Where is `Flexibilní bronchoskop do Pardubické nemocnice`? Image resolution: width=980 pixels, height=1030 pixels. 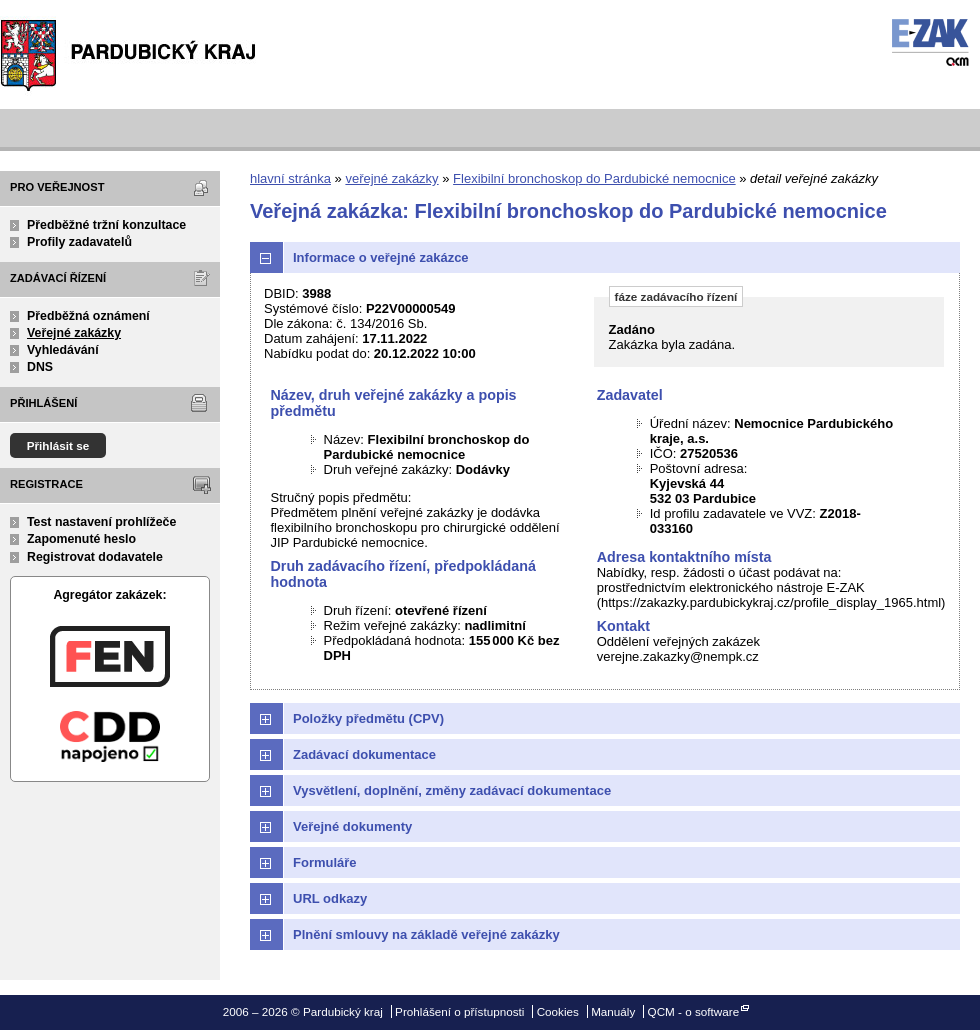
Flexibilní bronchoskop do Pardubické nemocnice is located at coordinates (594, 178).